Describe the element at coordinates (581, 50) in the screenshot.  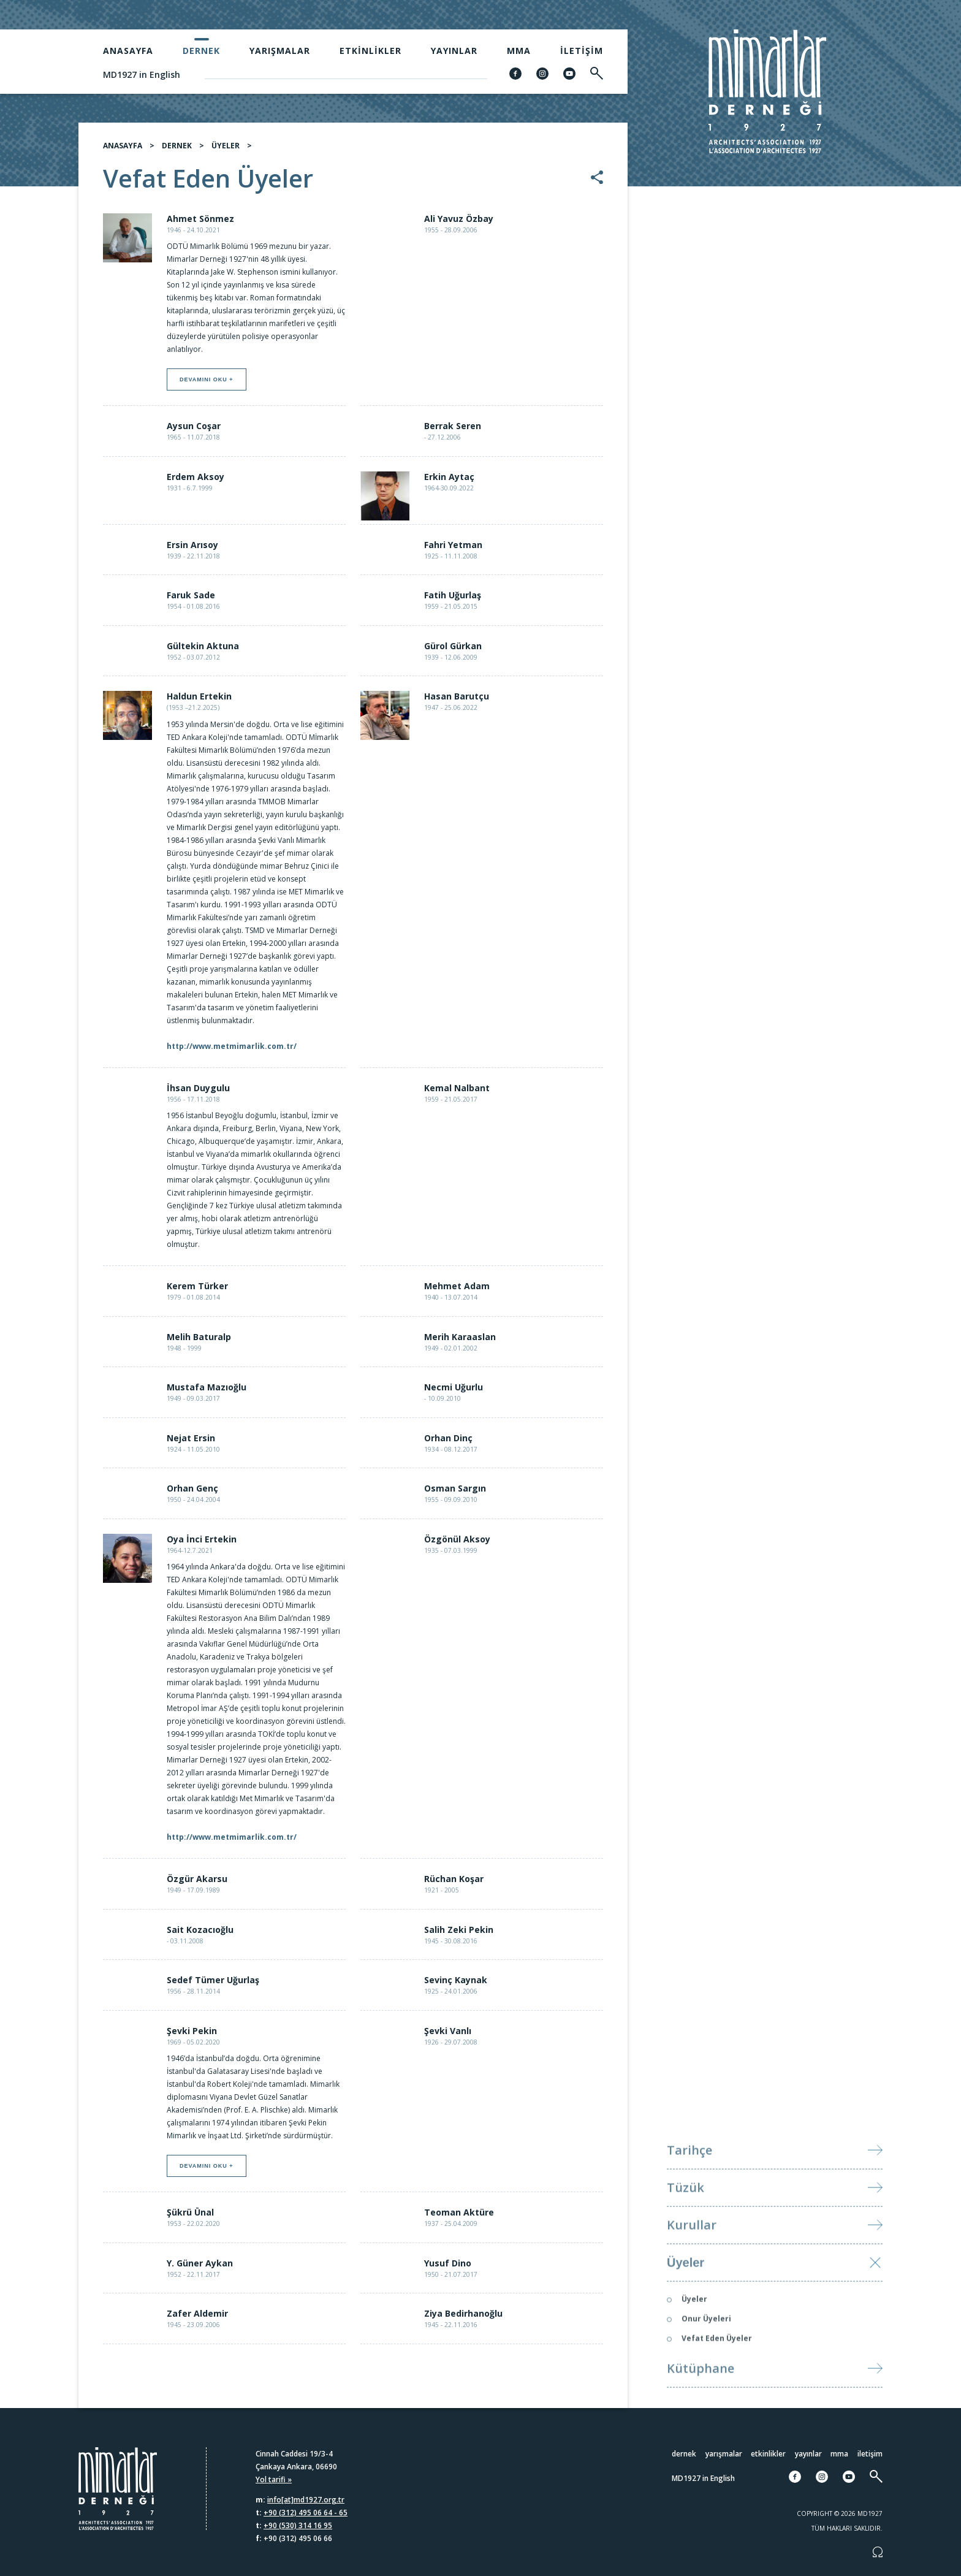
I see `İletişim` at that location.